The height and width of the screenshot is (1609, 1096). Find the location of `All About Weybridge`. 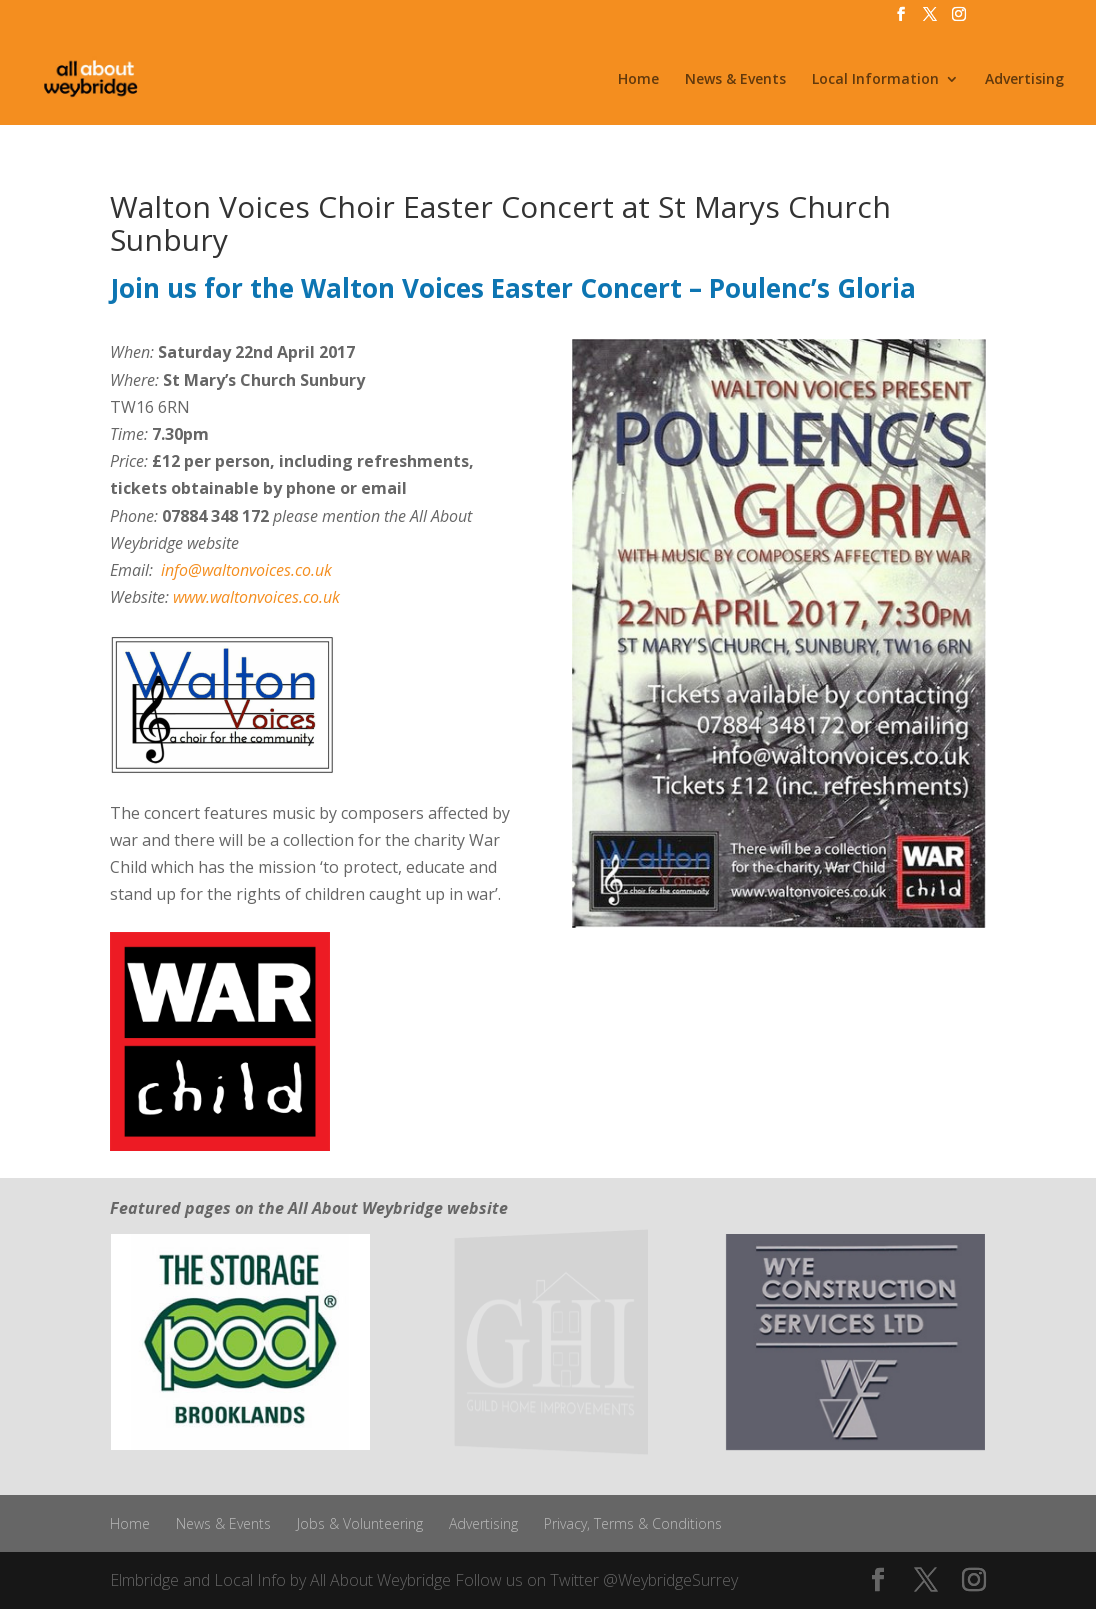

All About Weybridge is located at coordinates (380, 1580).